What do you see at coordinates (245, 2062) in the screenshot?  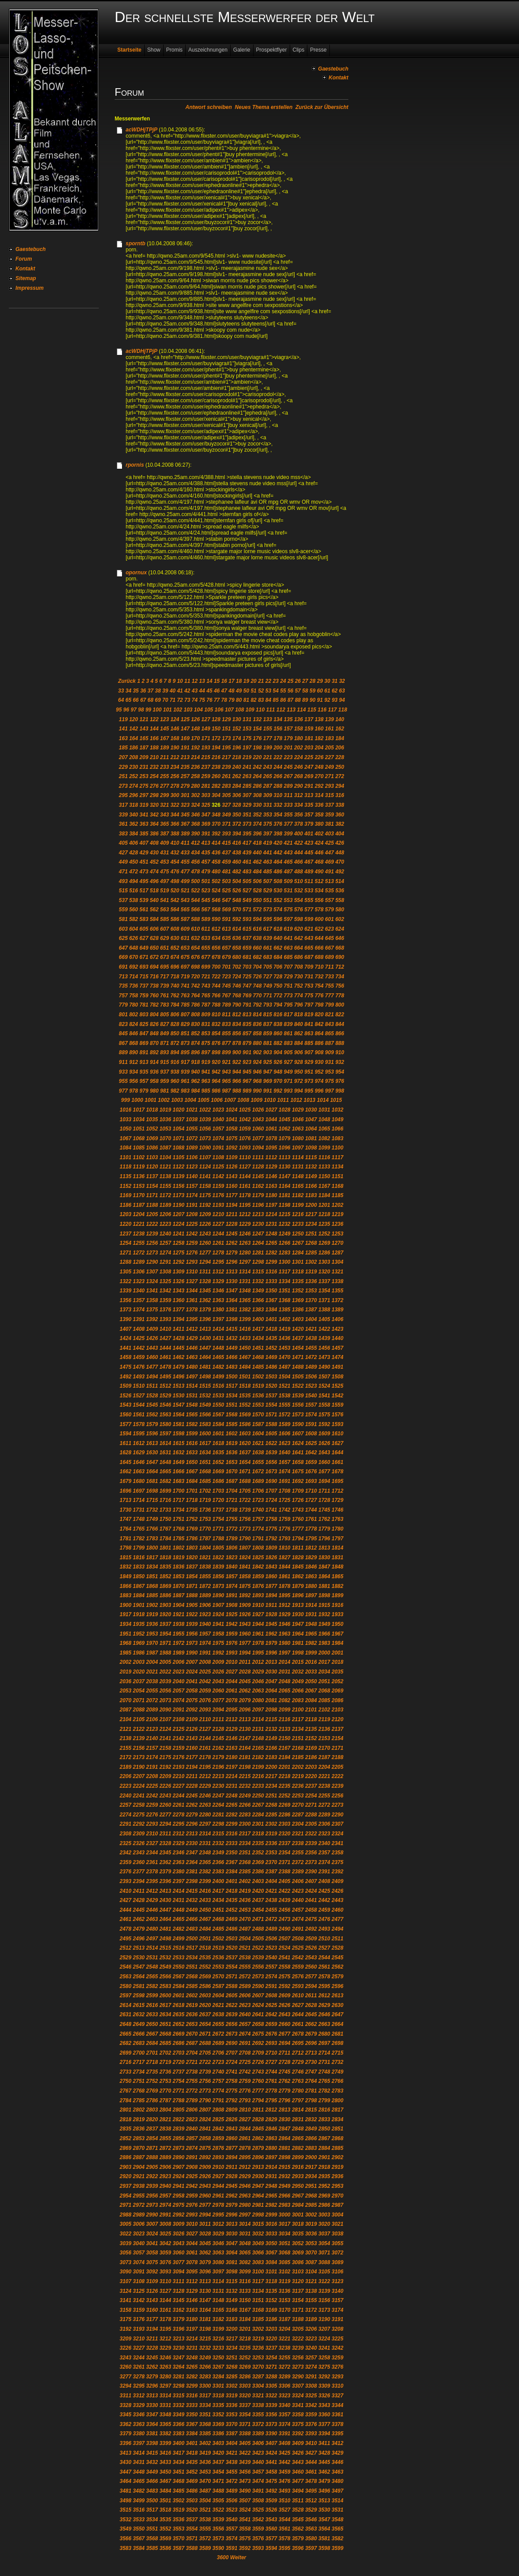 I see `2725` at bounding box center [245, 2062].